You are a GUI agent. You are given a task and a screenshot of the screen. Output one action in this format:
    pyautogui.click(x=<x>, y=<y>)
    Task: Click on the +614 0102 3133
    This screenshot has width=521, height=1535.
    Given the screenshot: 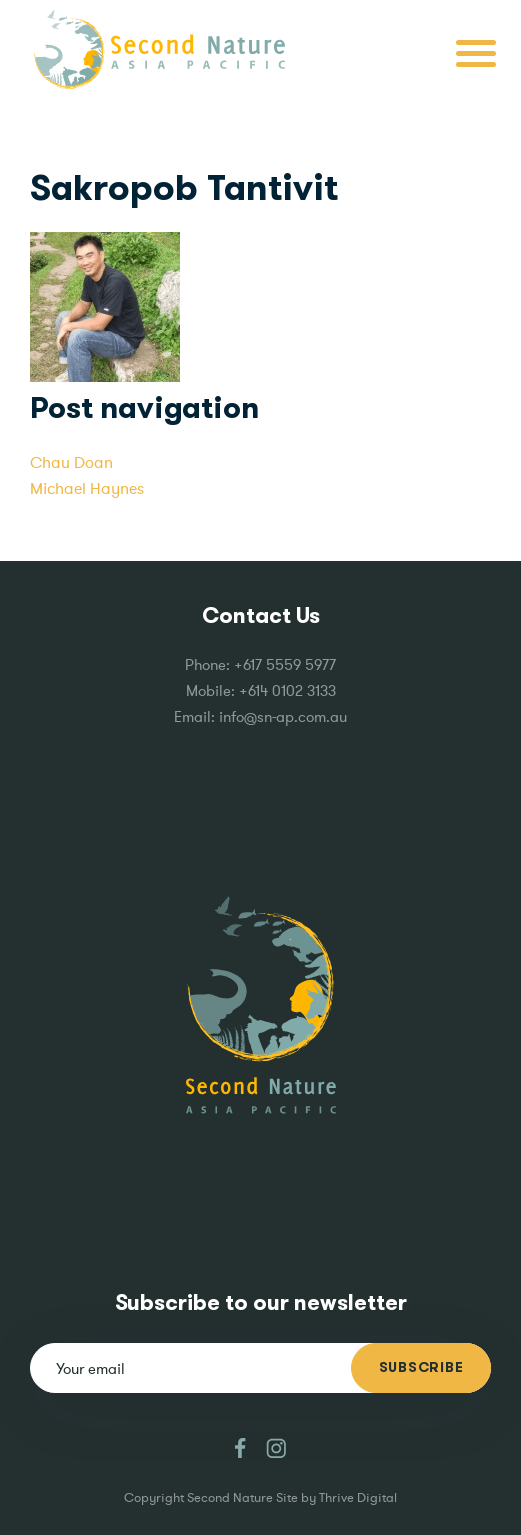 What is the action you would take?
    pyautogui.click(x=287, y=690)
    